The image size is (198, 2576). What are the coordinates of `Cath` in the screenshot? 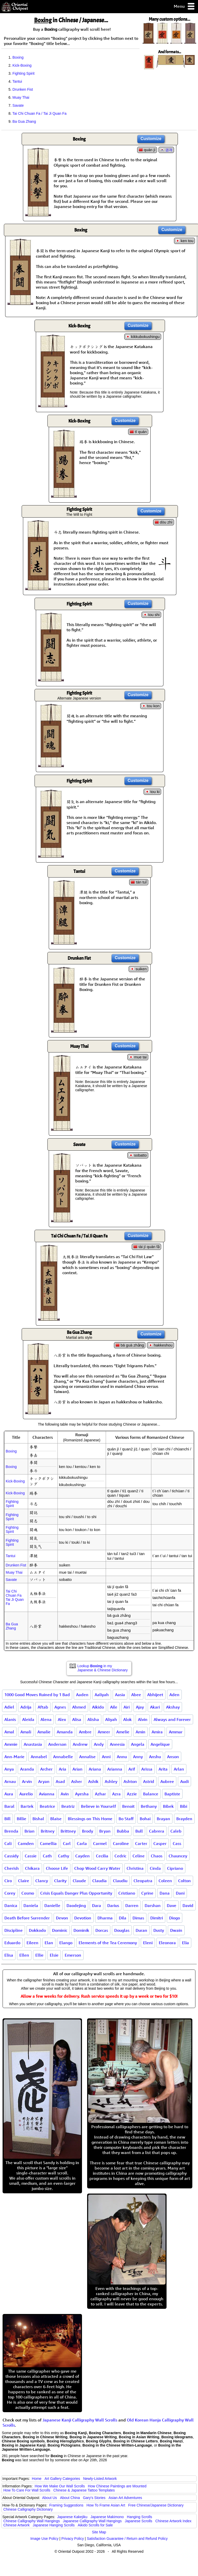 It's located at (47, 1855).